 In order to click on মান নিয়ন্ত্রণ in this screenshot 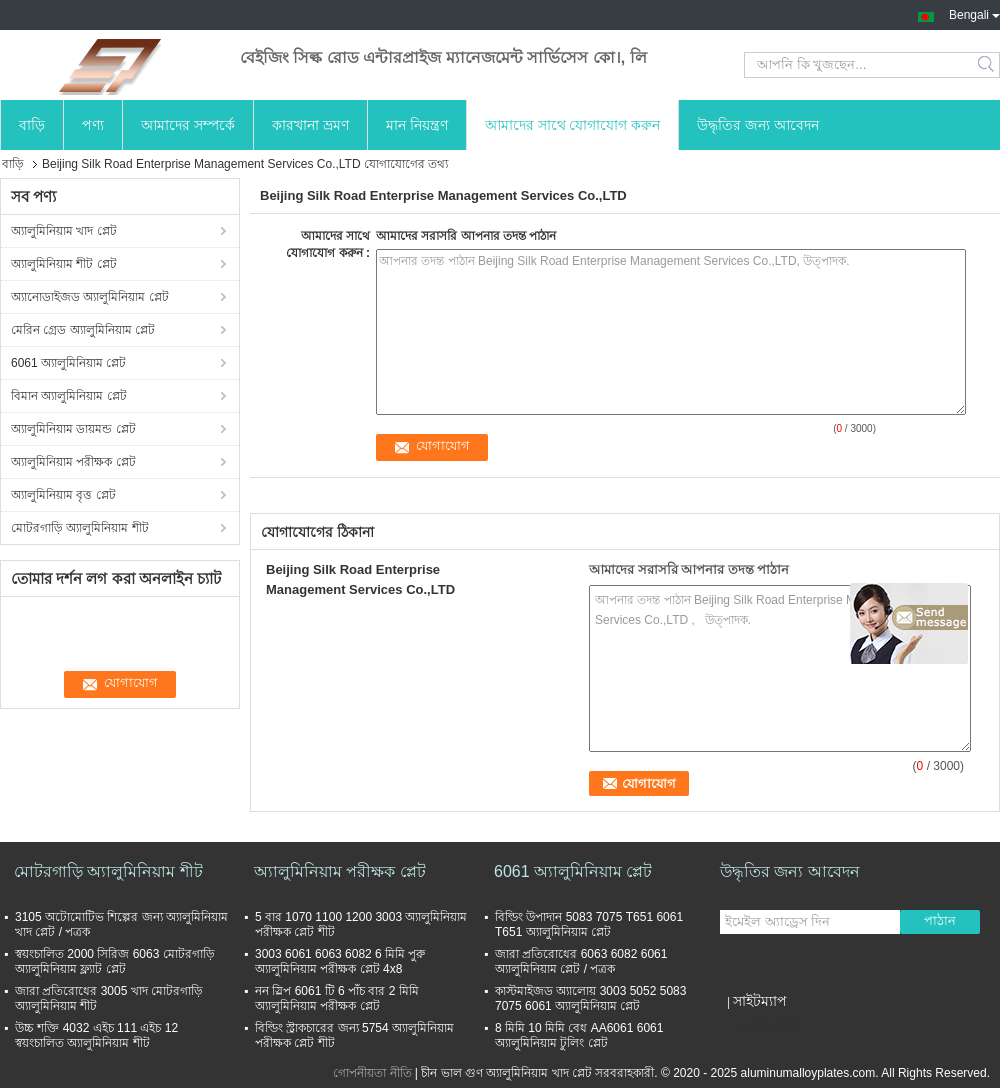, I will do `click(417, 125)`.